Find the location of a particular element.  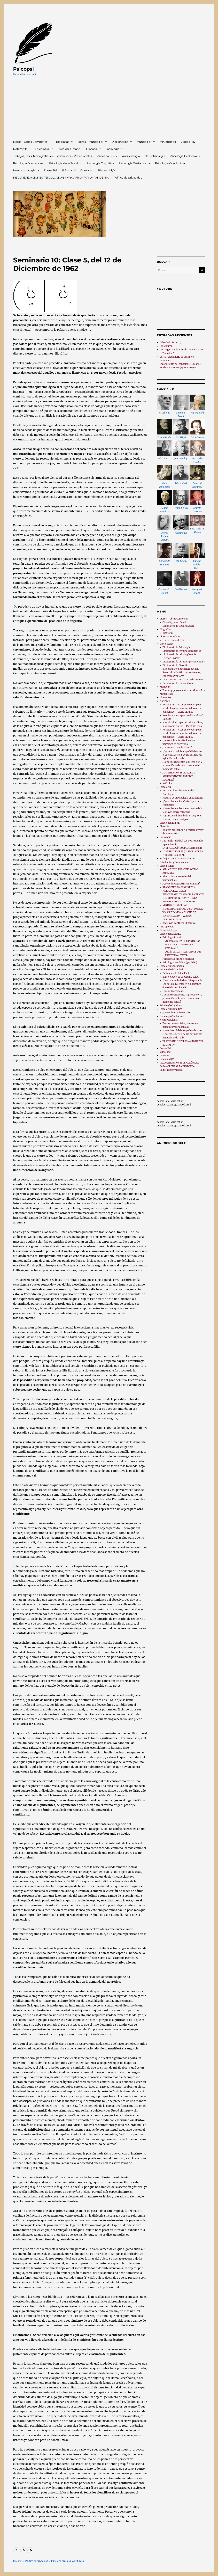

Diccionario de términos psicométricos is located at coordinates (183, 661).